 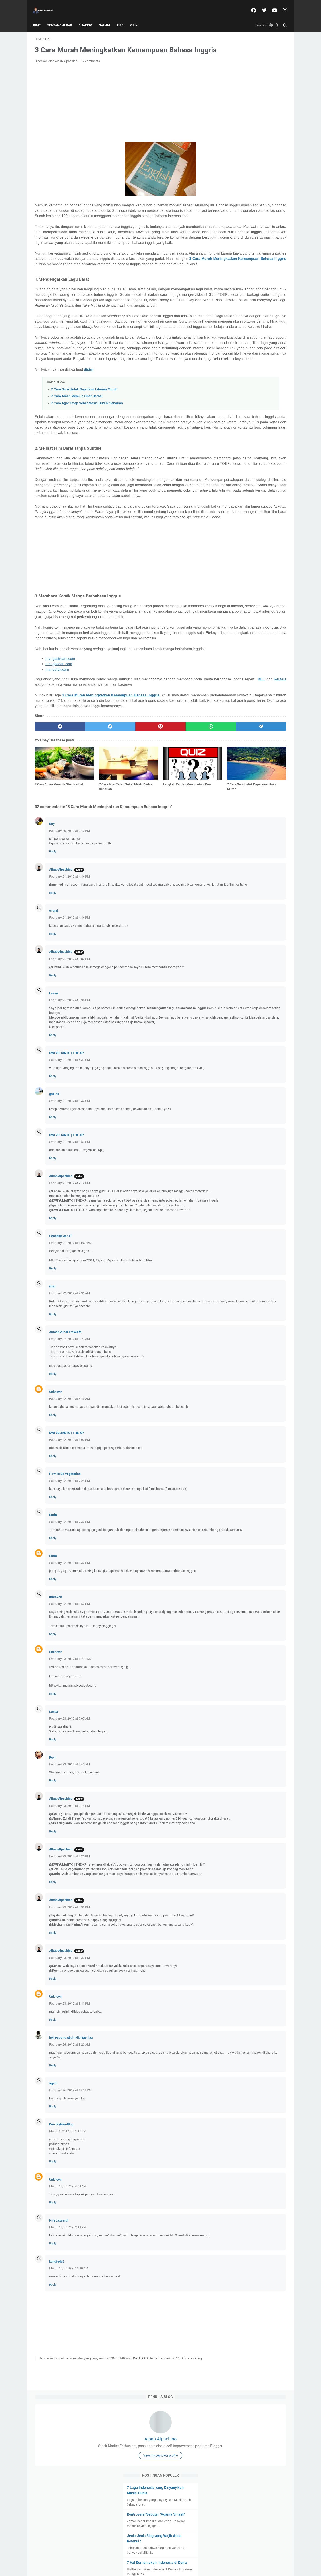 What do you see at coordinates (209, 2560) in the screenshot?
I see `Kontak` at bounding box center [209, 2560].